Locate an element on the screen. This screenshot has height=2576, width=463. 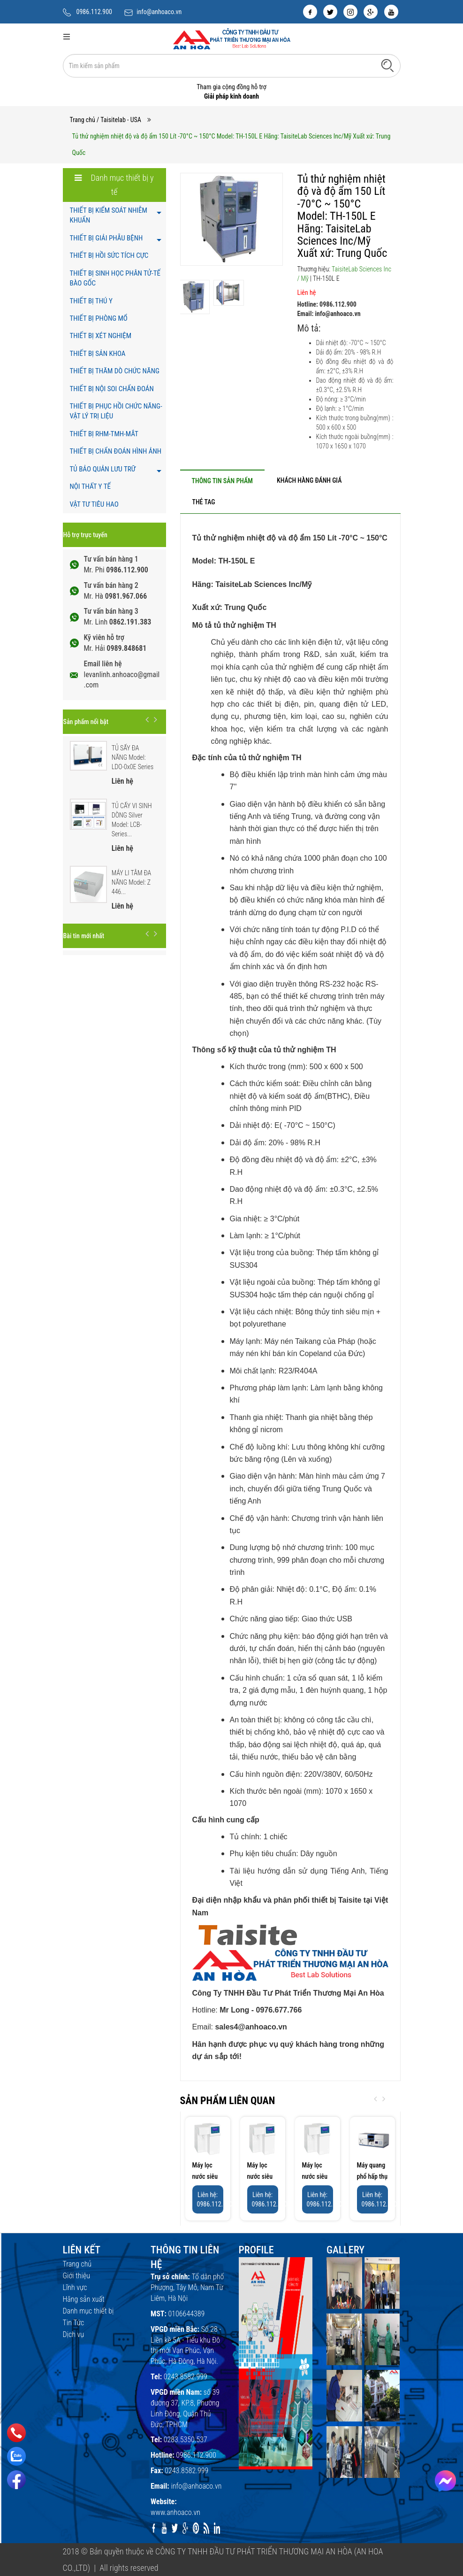
Giải pháp kinh doanh is located at coordinates (231, 96).